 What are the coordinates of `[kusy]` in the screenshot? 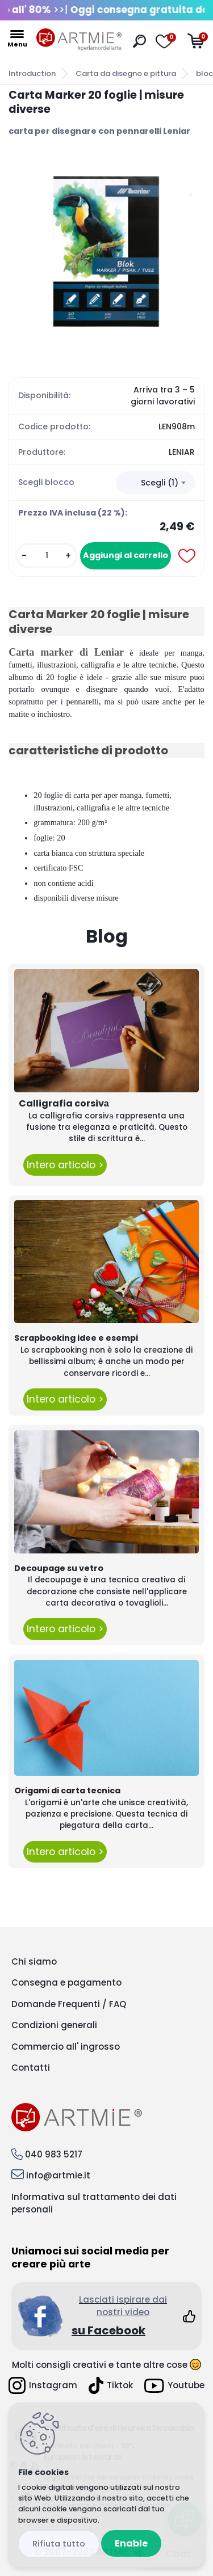 It's located at (46, 555).